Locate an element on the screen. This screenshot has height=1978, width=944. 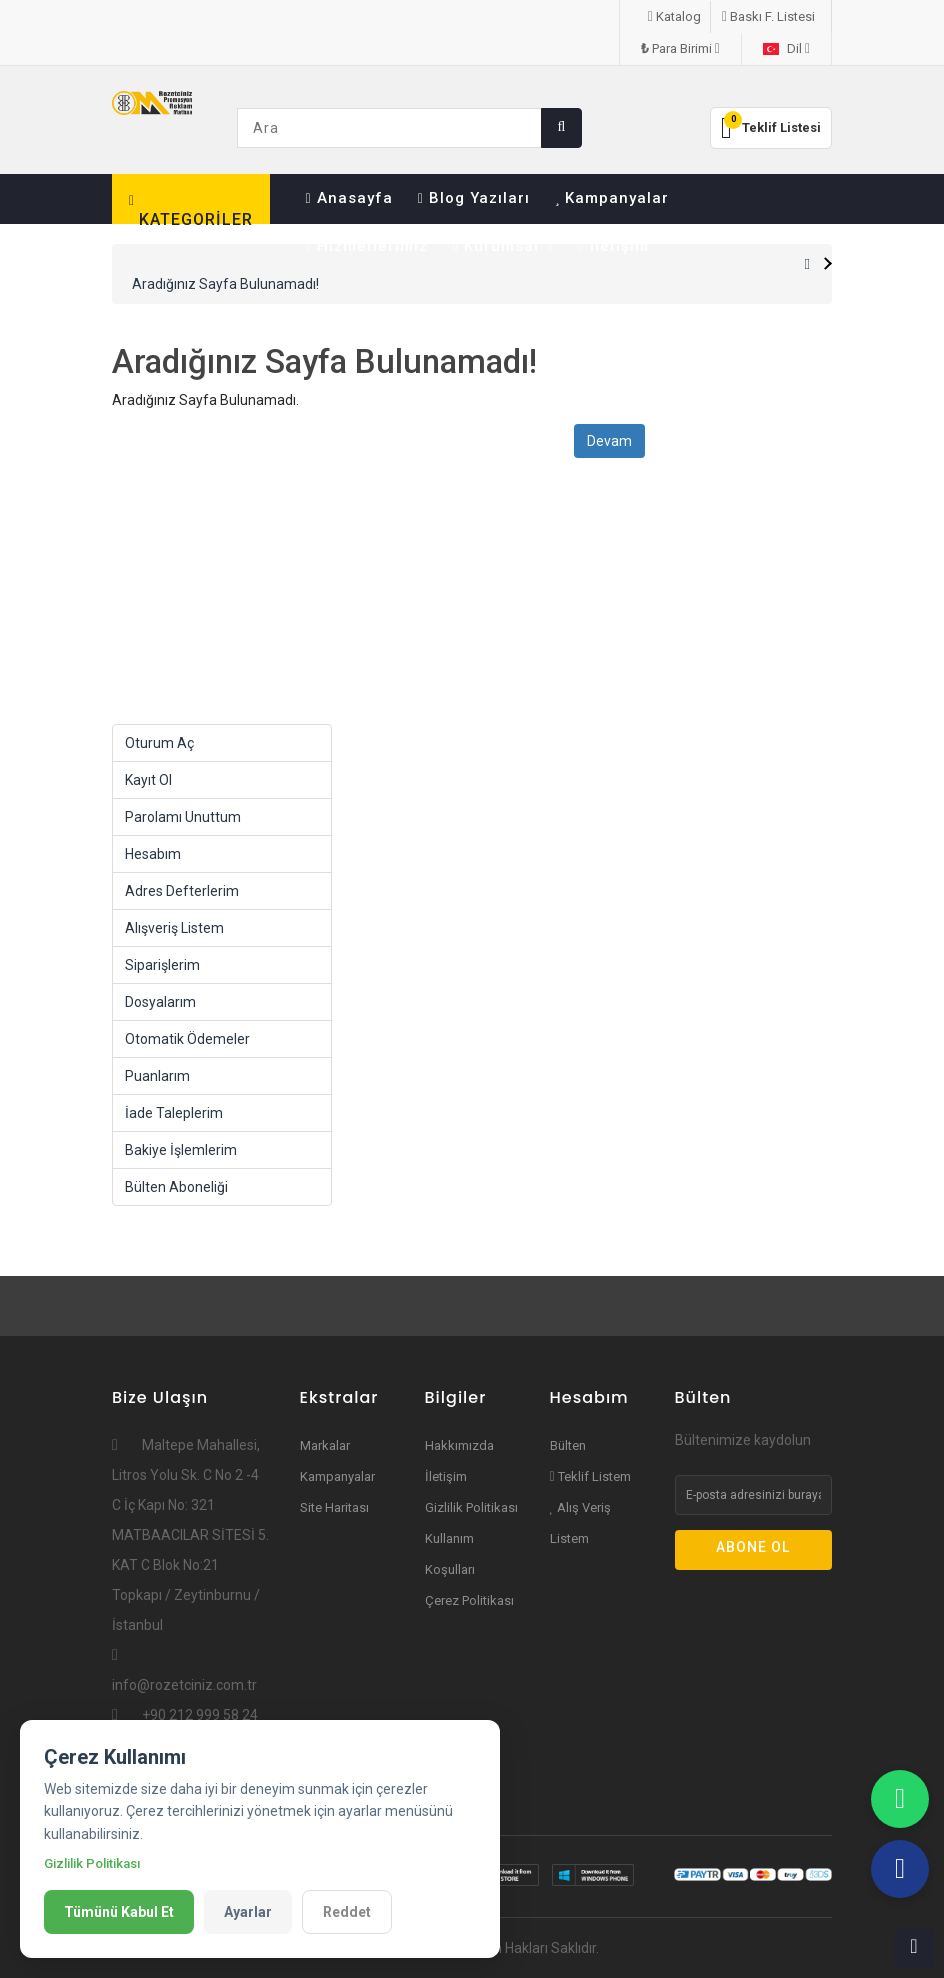
Otomatik Ödemeler is located at coordinates (187, 1039).